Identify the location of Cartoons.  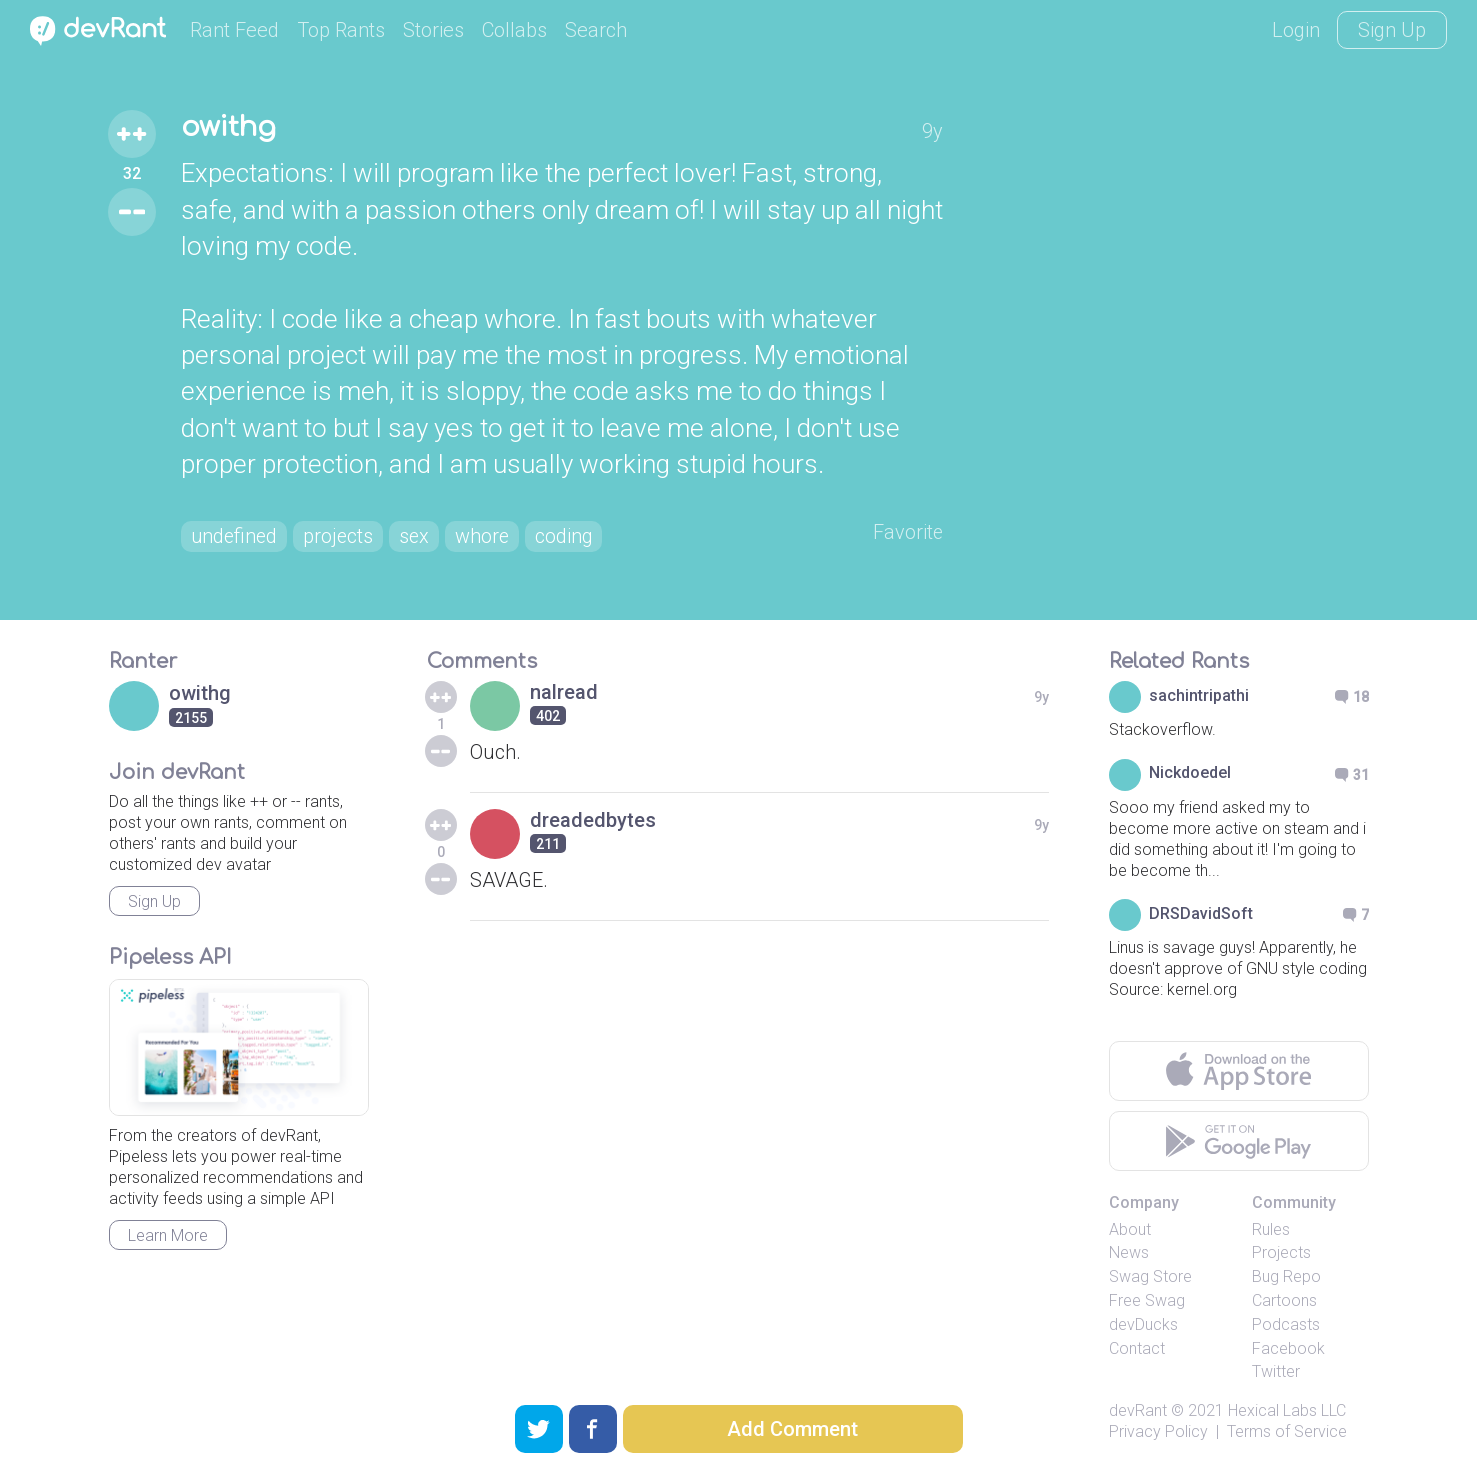
(1284, 1300).